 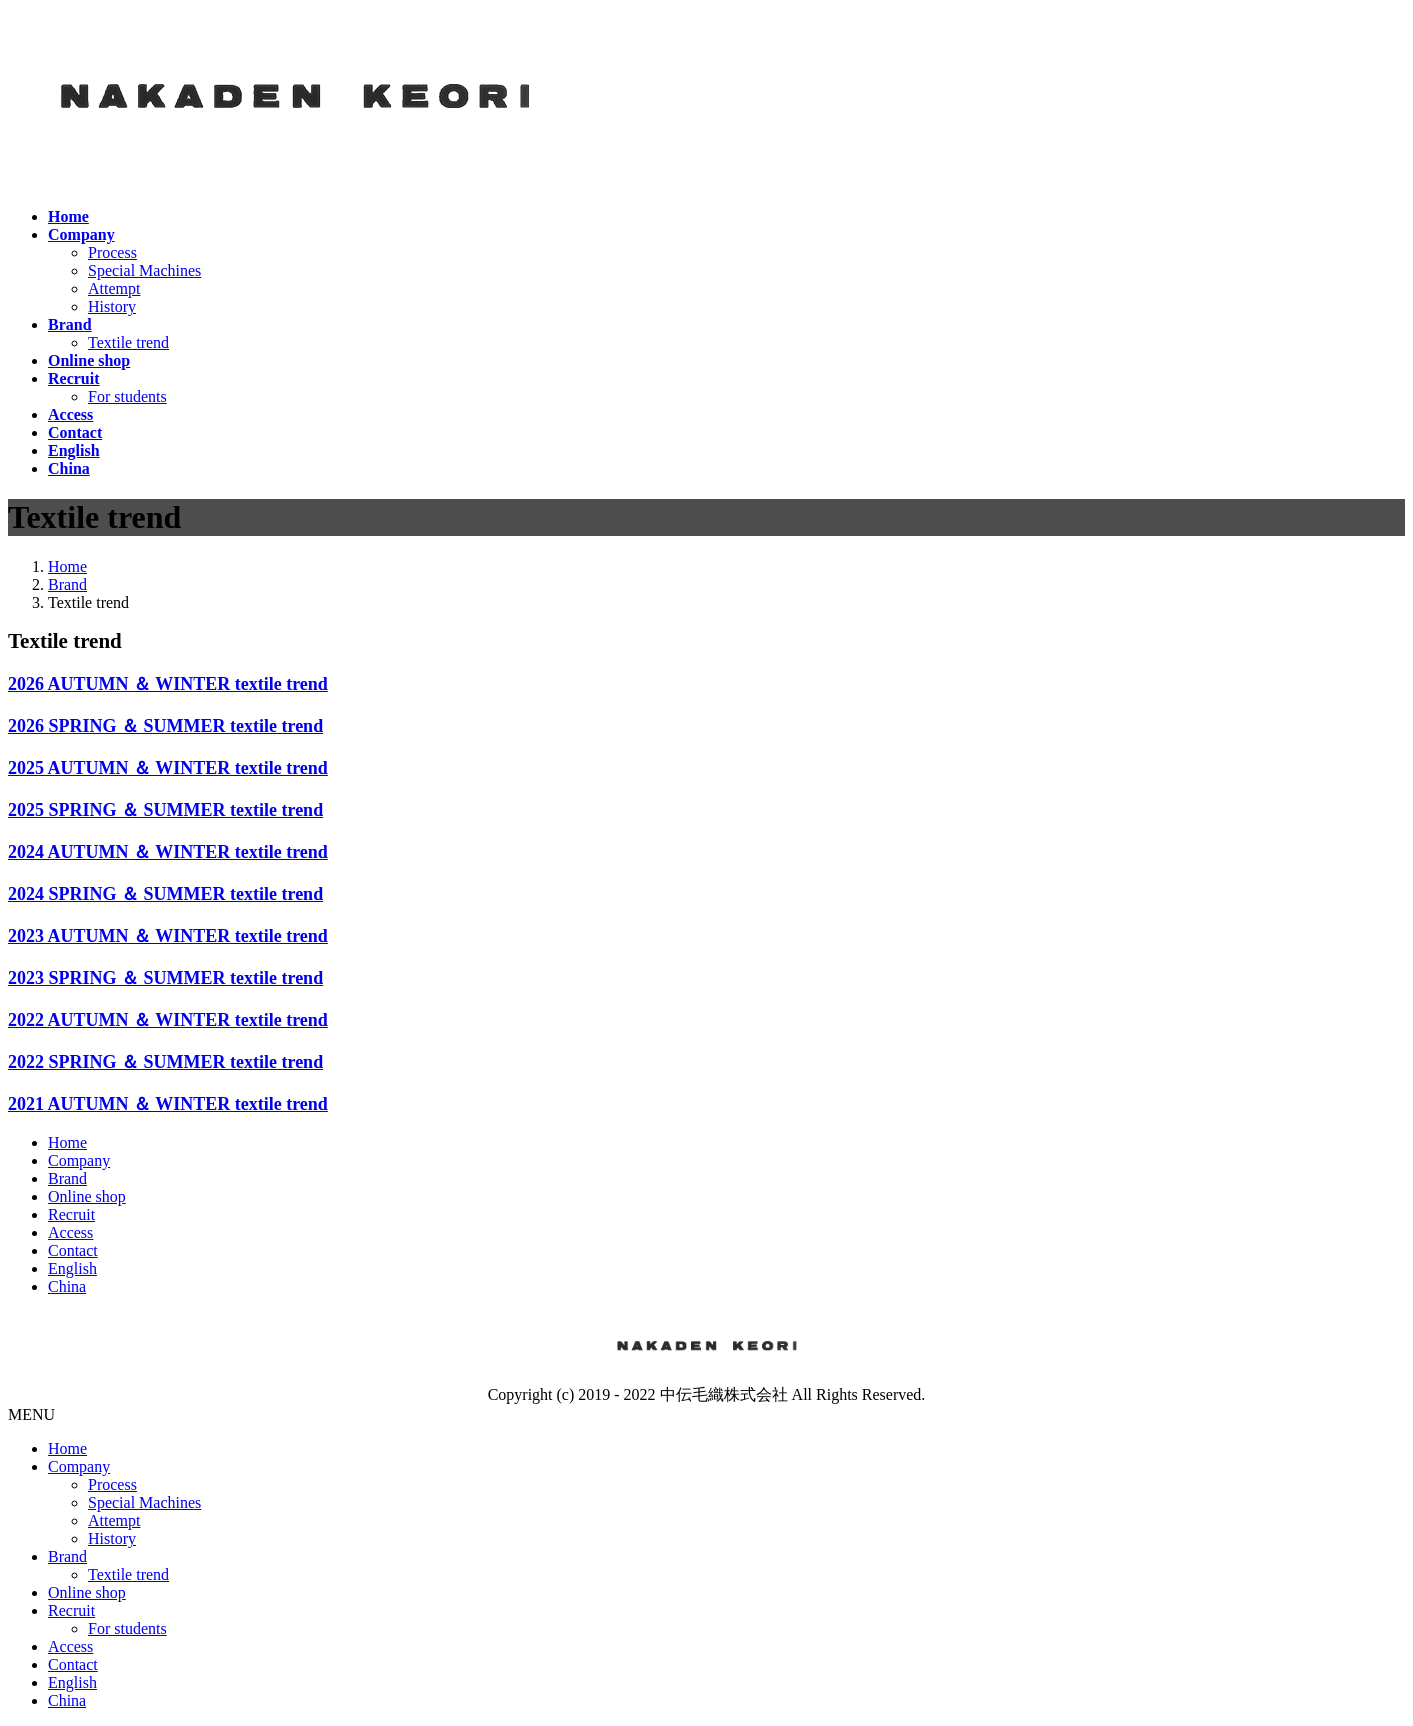 I want to click on For students, so click(x=127, y=396).